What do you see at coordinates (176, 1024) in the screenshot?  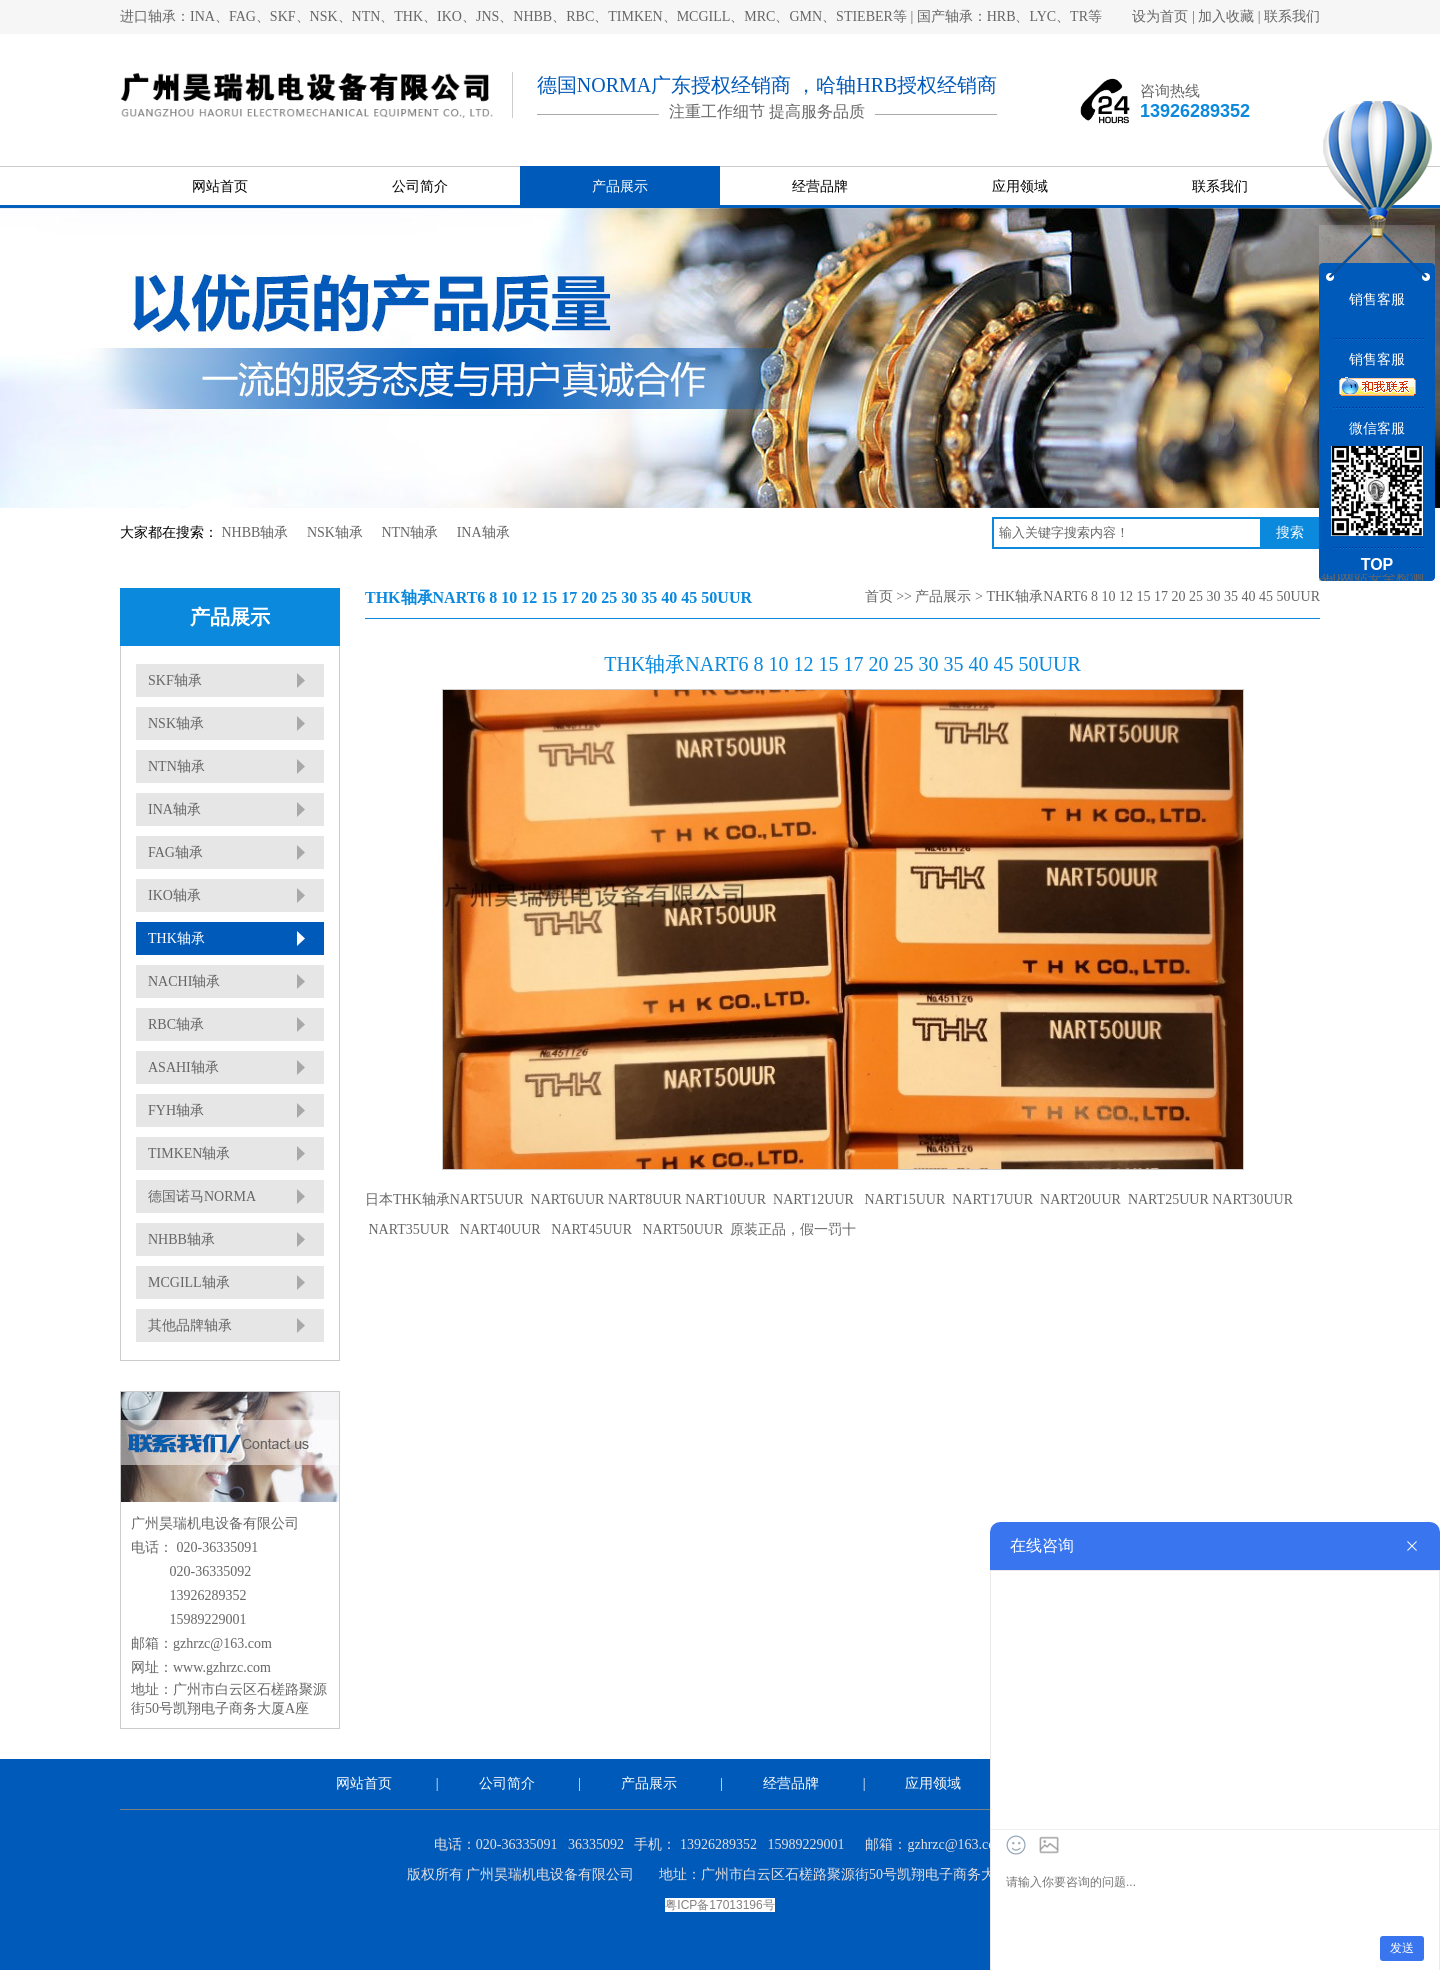 I see `RBC轴承` at bounding box center [176, 1024].